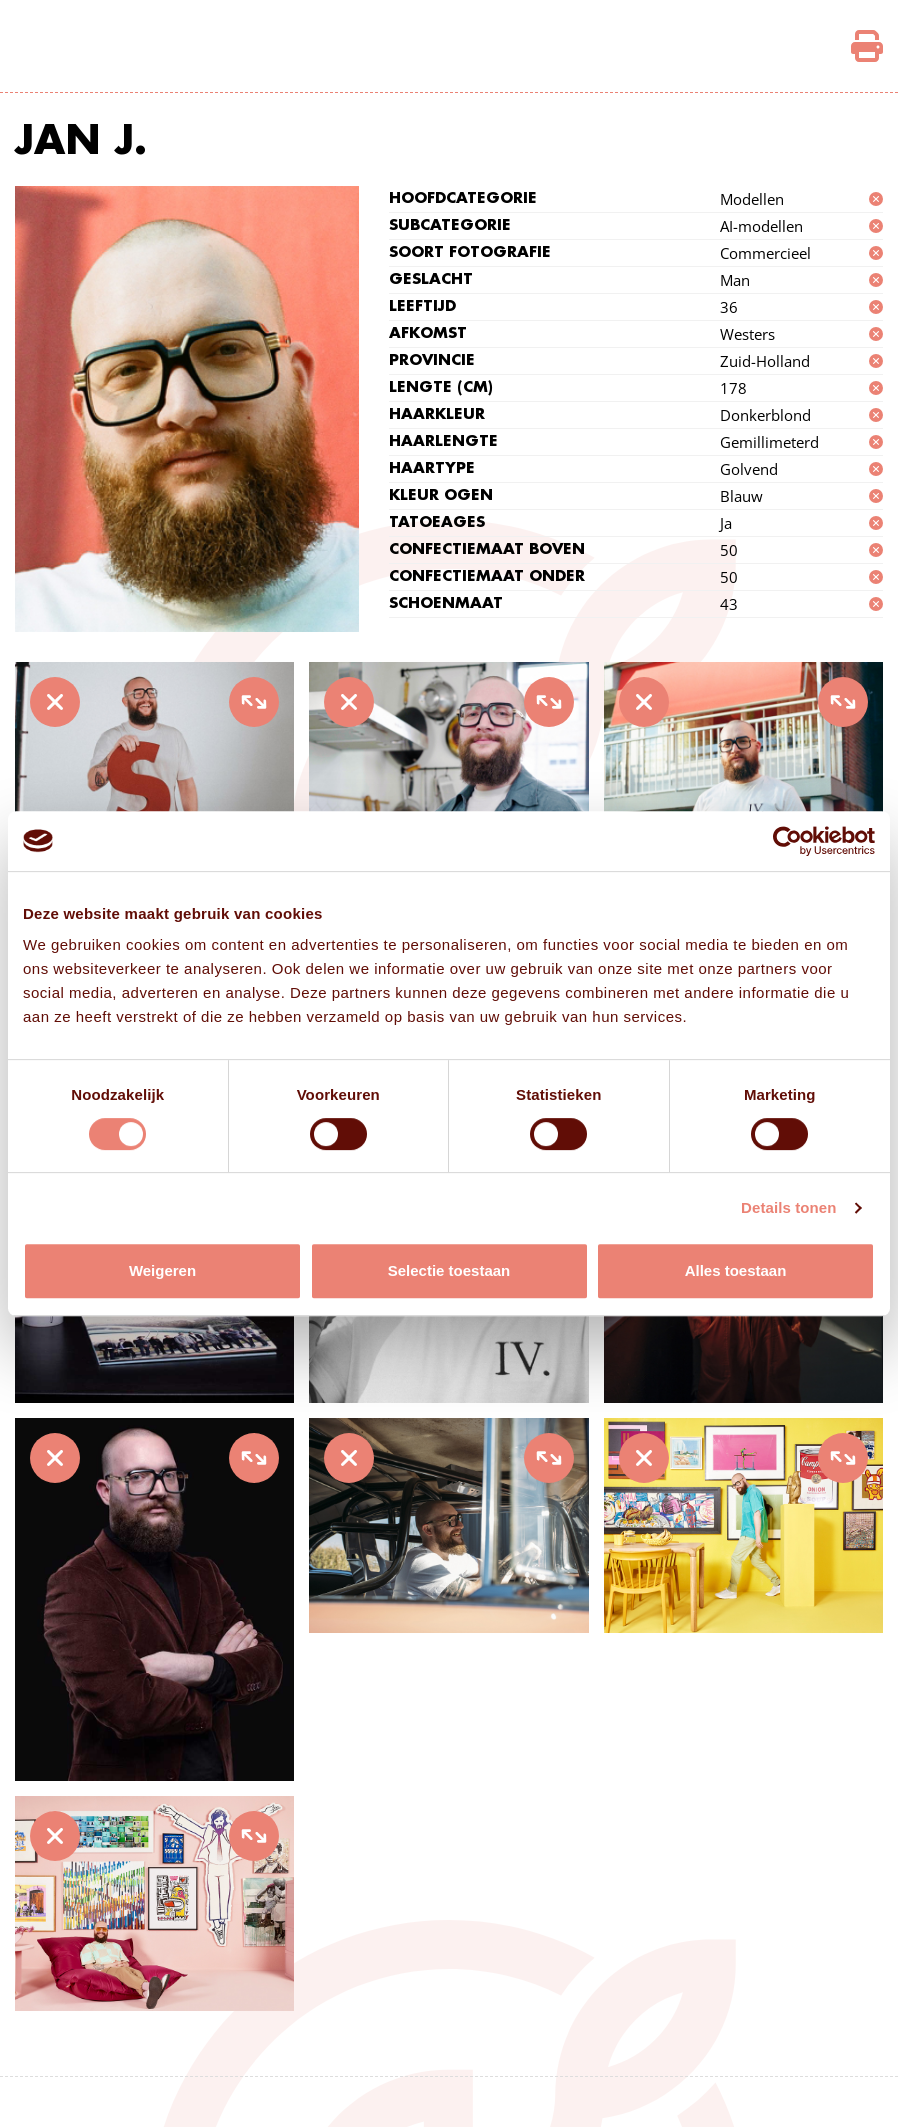 The width and height of the screenshot is (898, 2127). What do you see at coordinates (736, 1270) in the screenshot?
I see `Alles toestaan` at bounding box center [736, 1270].